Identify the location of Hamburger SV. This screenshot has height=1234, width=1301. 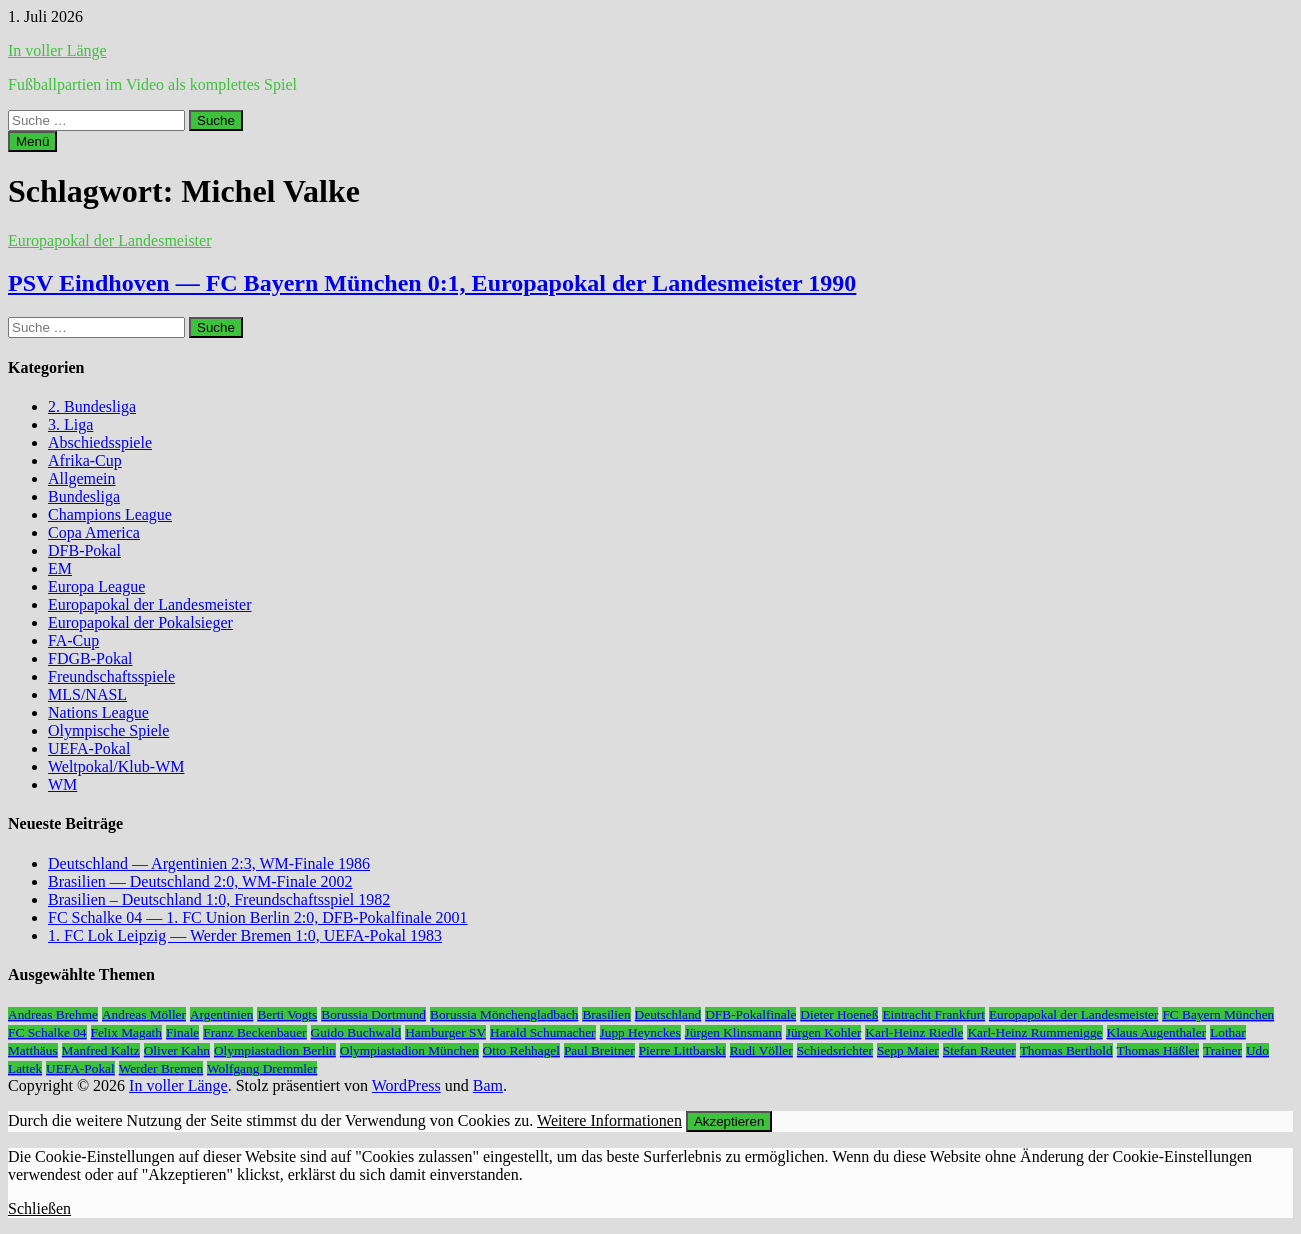
(445, 1032).